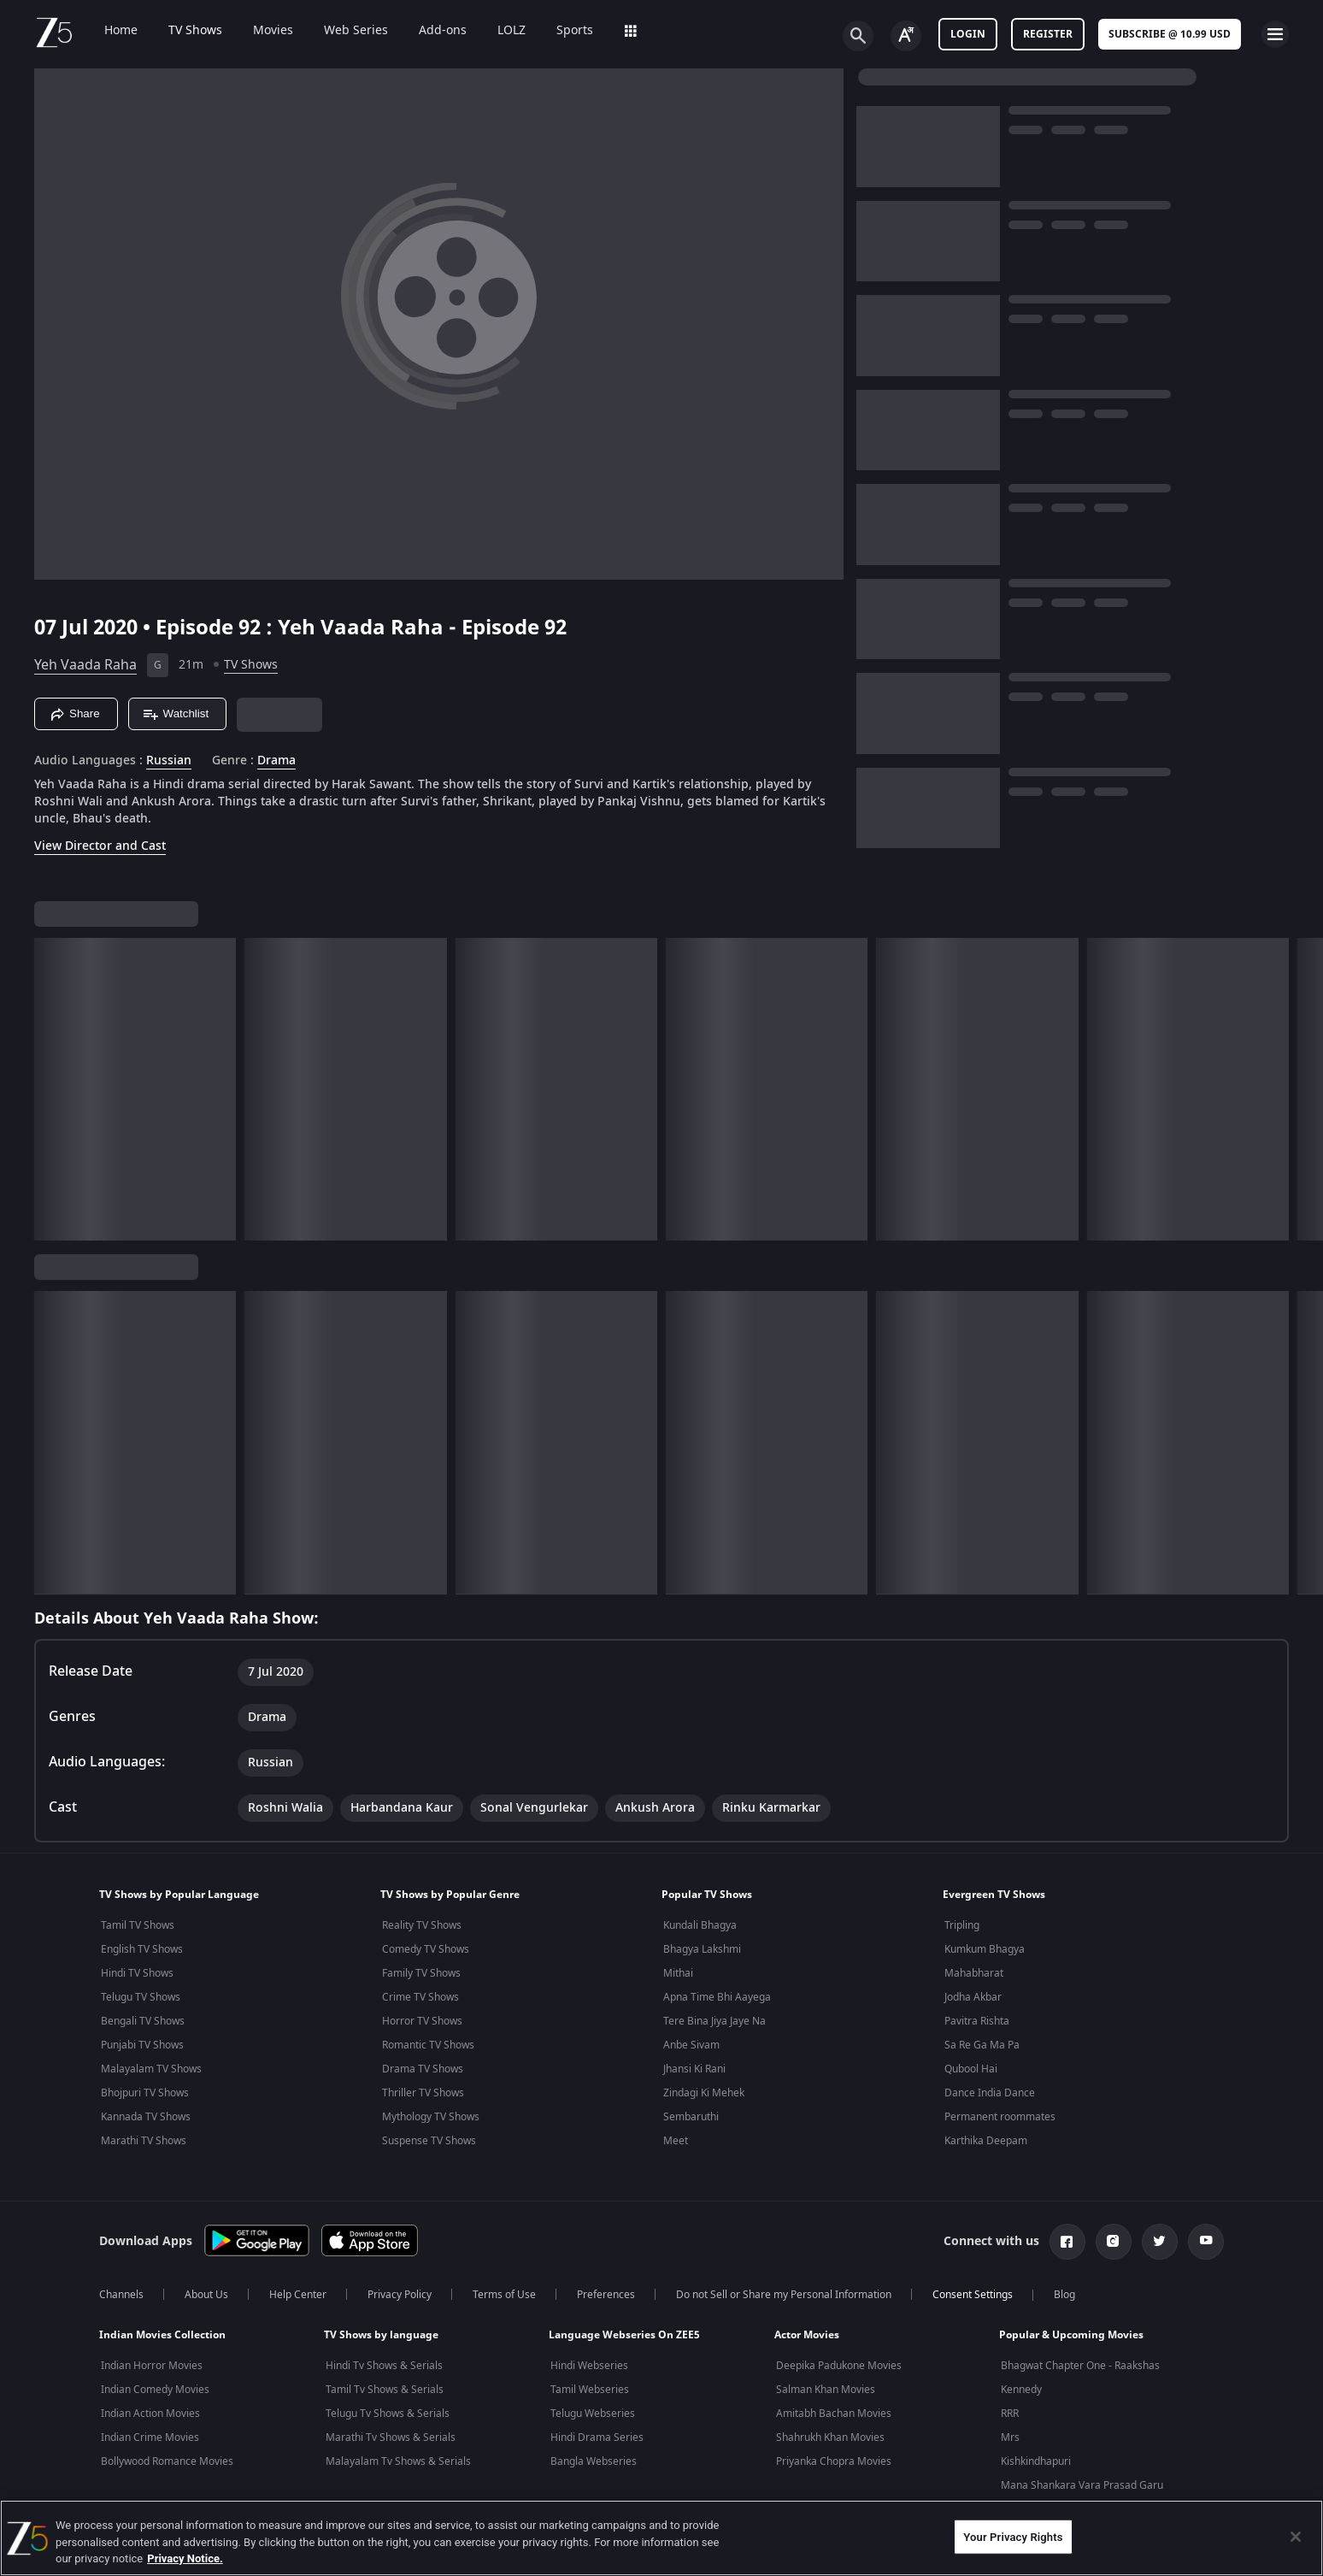  Describe the element at coordinates (145, 2093) in the screenshot. I see `Bhojpuri TV Shows` at that location.